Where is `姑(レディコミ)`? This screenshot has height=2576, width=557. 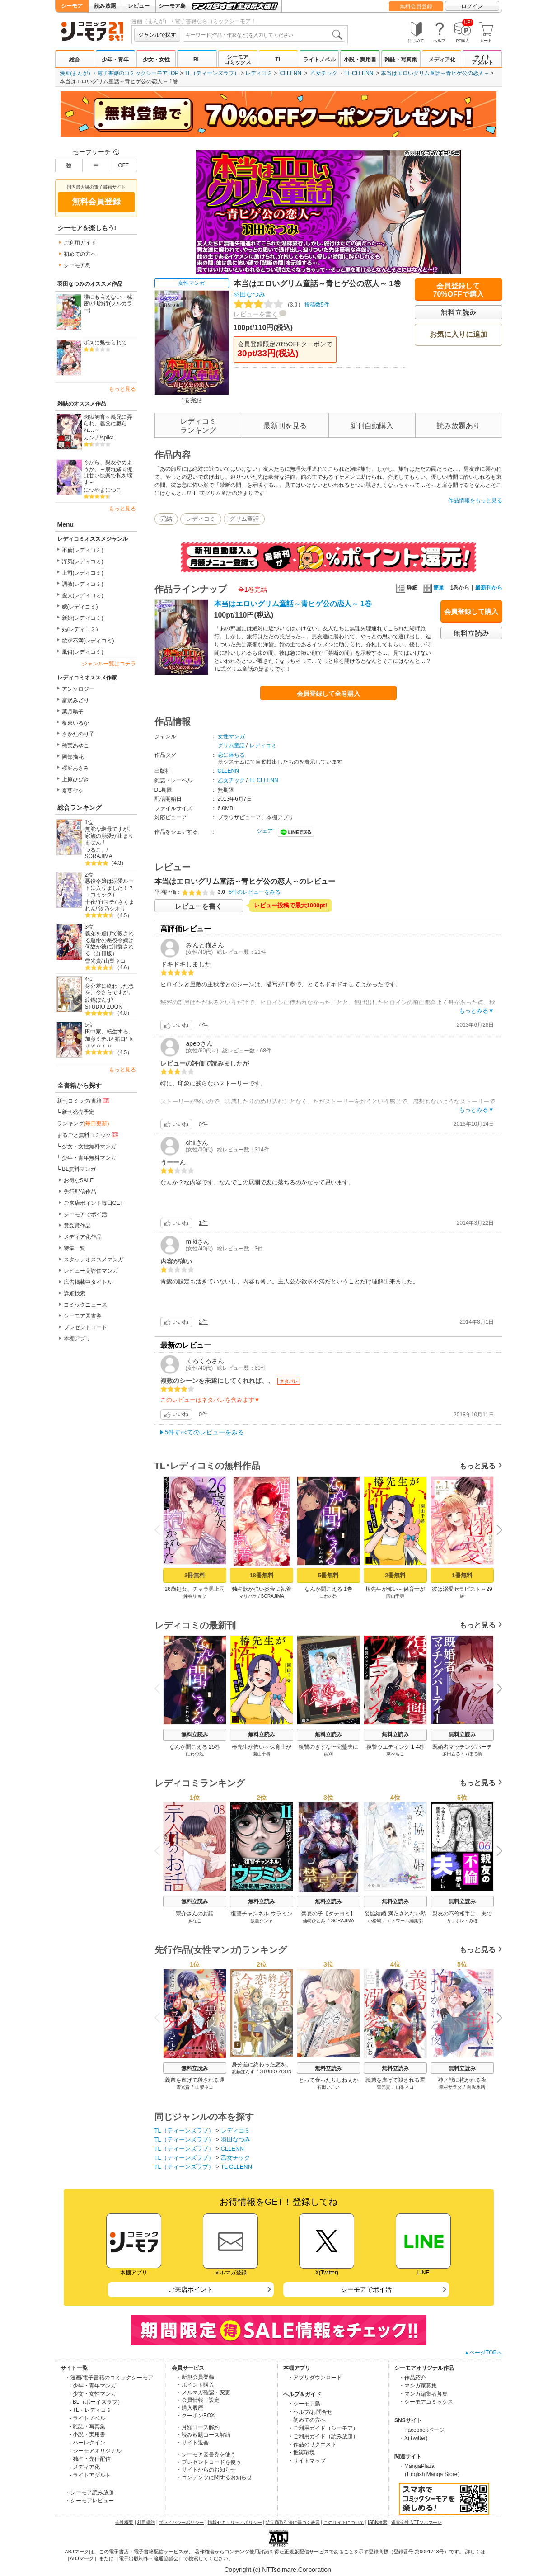
姑(レディコミ) is located at coordinates (80, 629).